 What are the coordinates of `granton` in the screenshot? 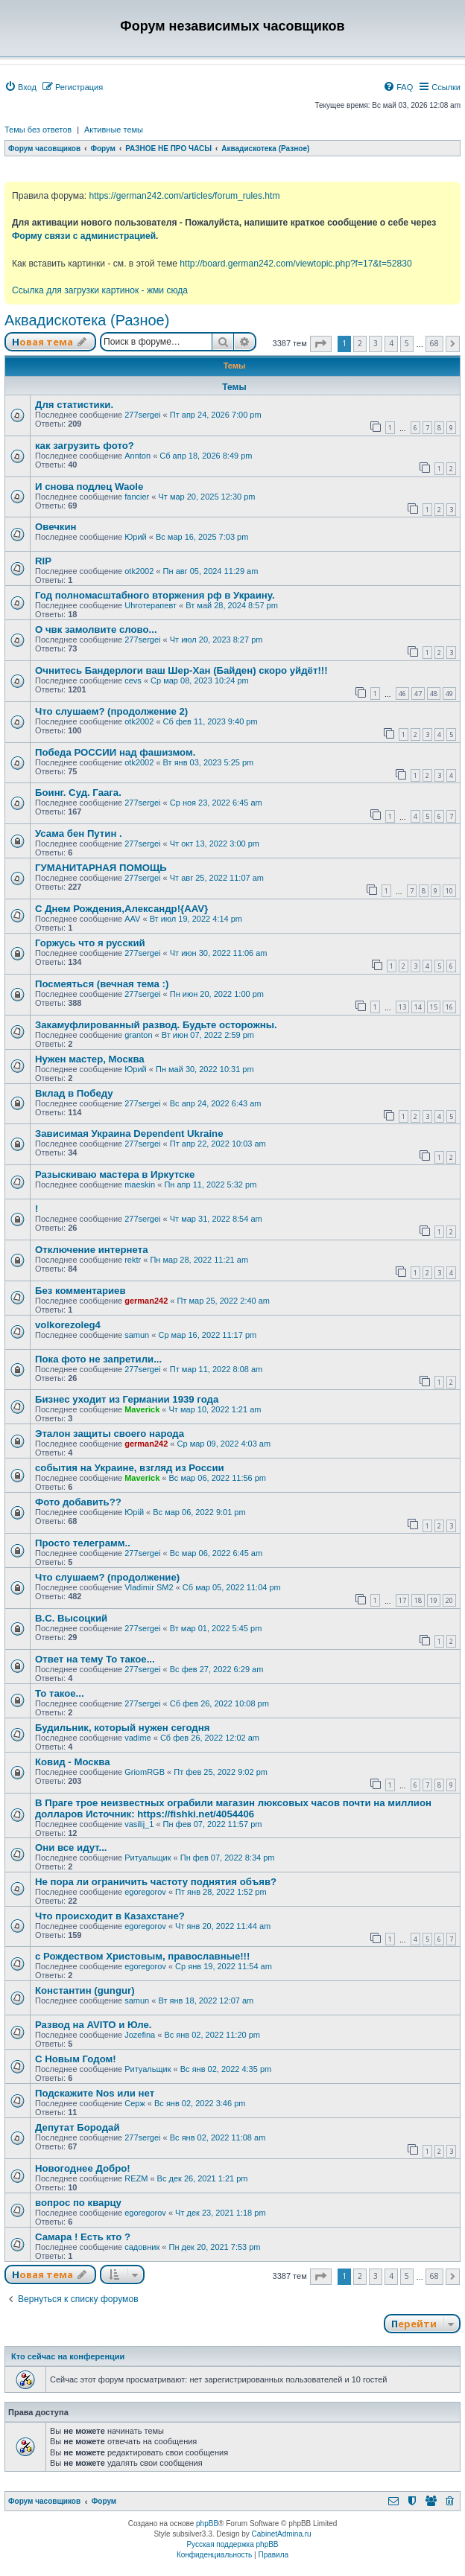 It's located at (138, 1034).